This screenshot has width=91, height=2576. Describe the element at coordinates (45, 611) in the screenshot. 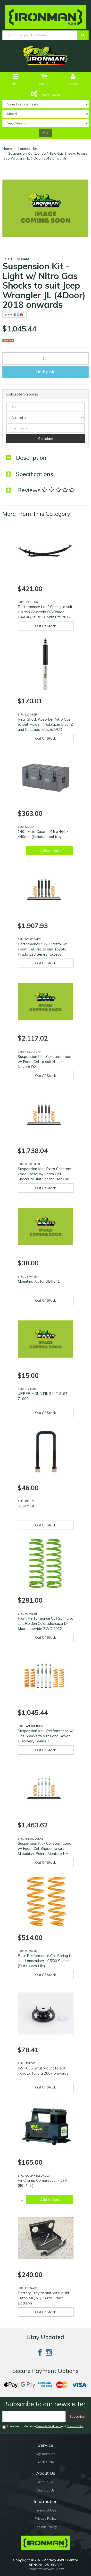

I see `Performance Leaf Spring to suit Holden Colorado RC/Rodeo RA/RA7/Isuzu D-Max Pre 2012` at that location.